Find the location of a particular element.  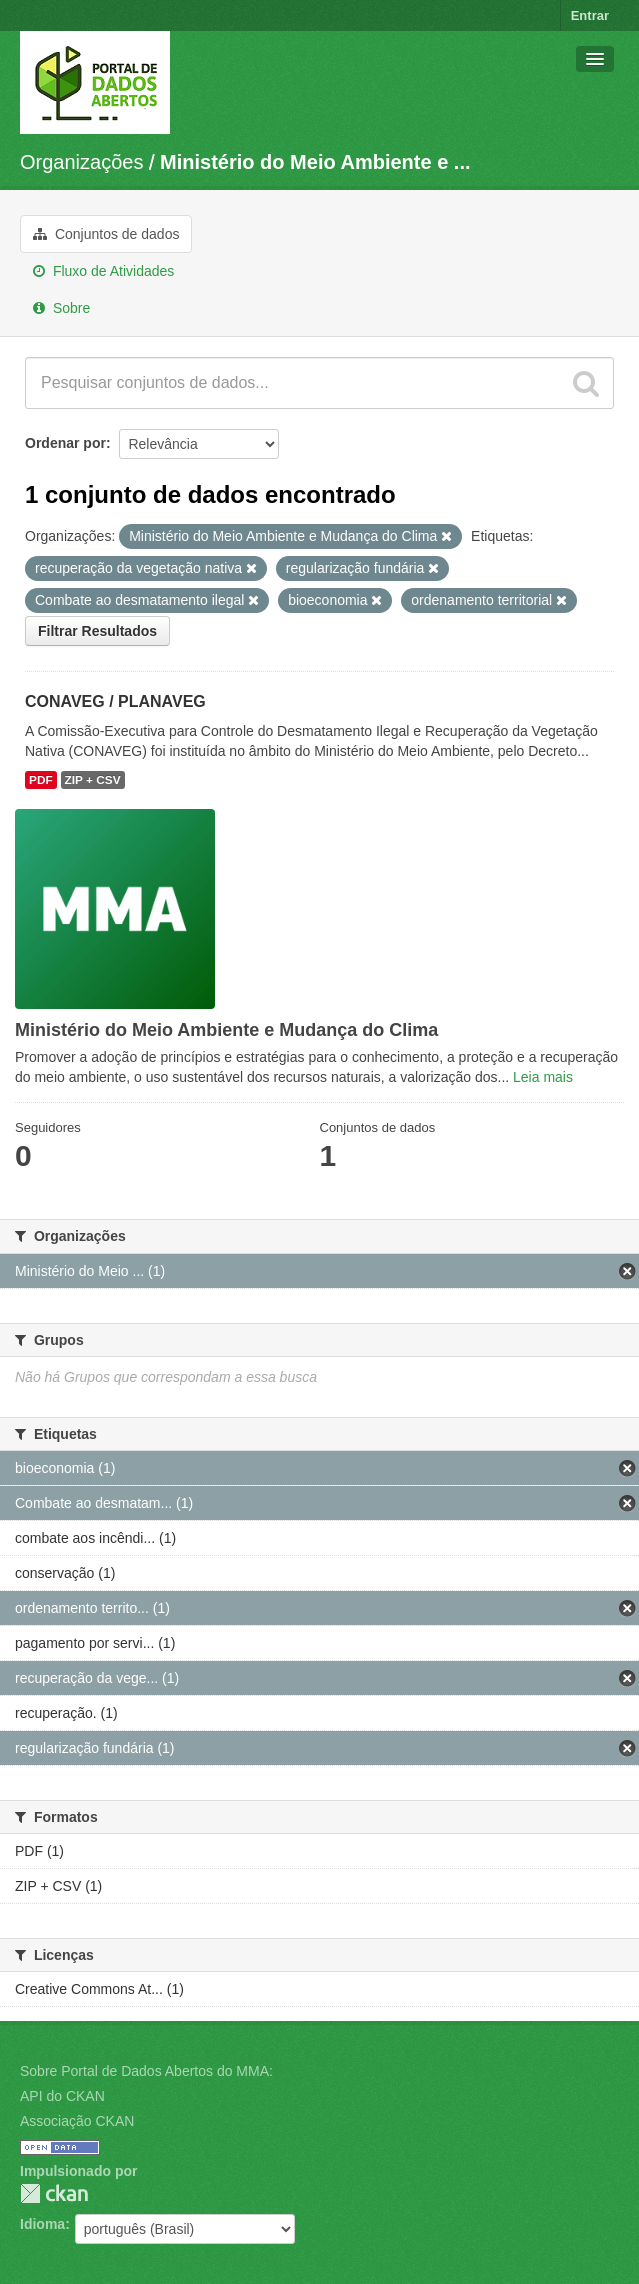

Leia mais is located at coordinates (543, 1077).